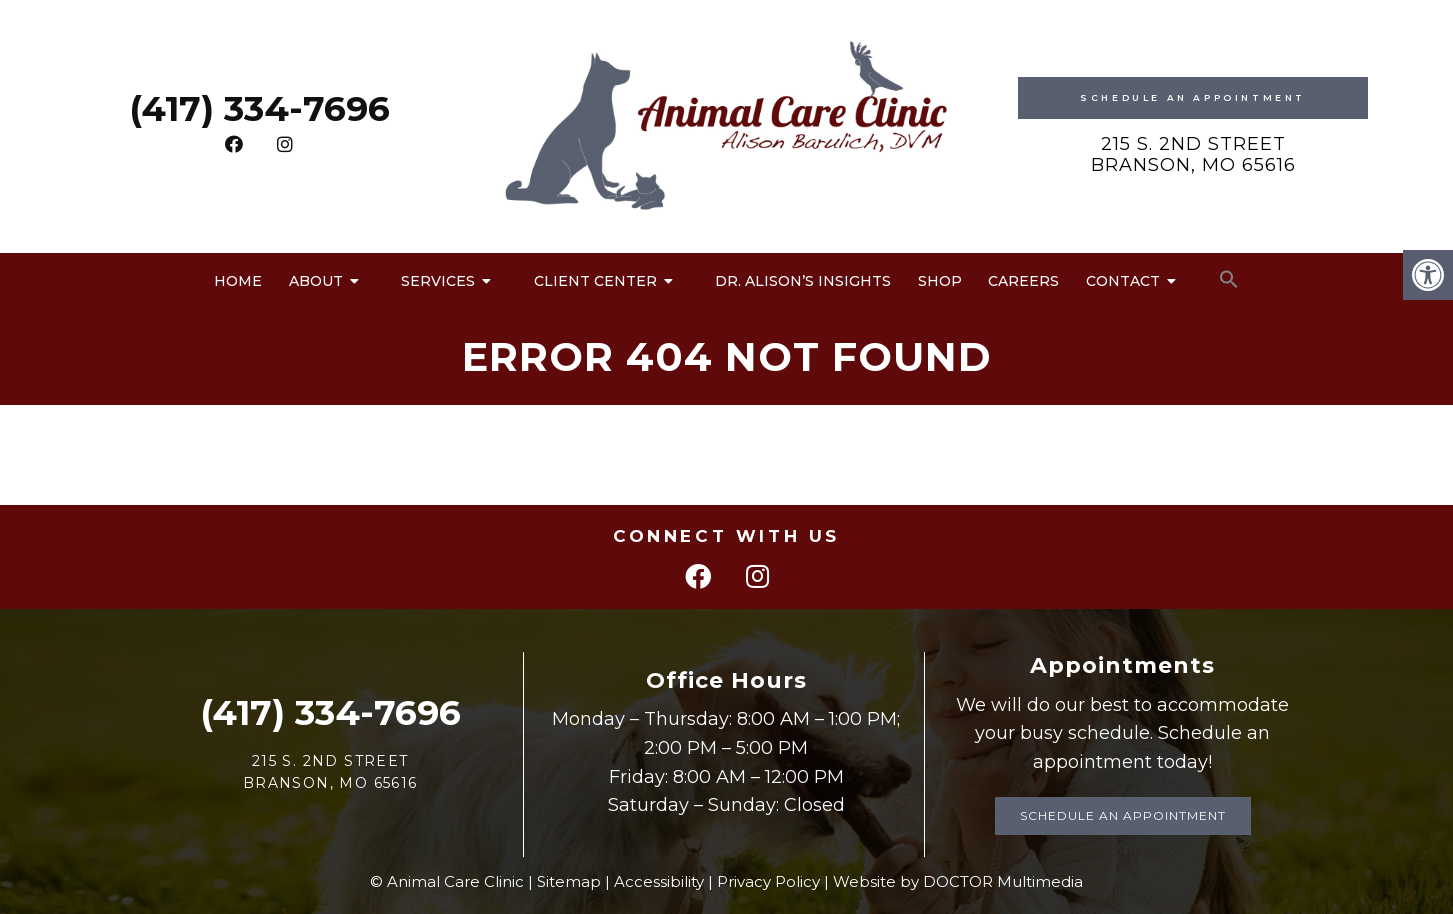 This screenshot has width=1453, height=914. I want to click on Careers, so click(1023, 281).